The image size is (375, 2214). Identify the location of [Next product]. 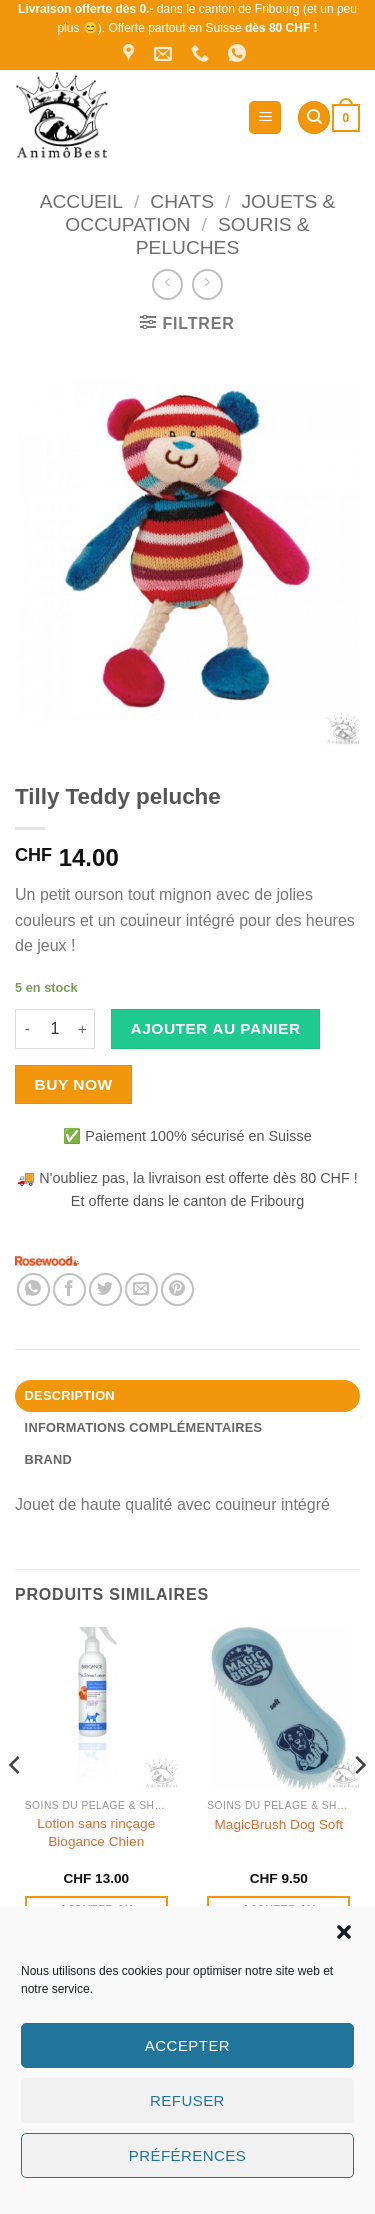
(167, 284).